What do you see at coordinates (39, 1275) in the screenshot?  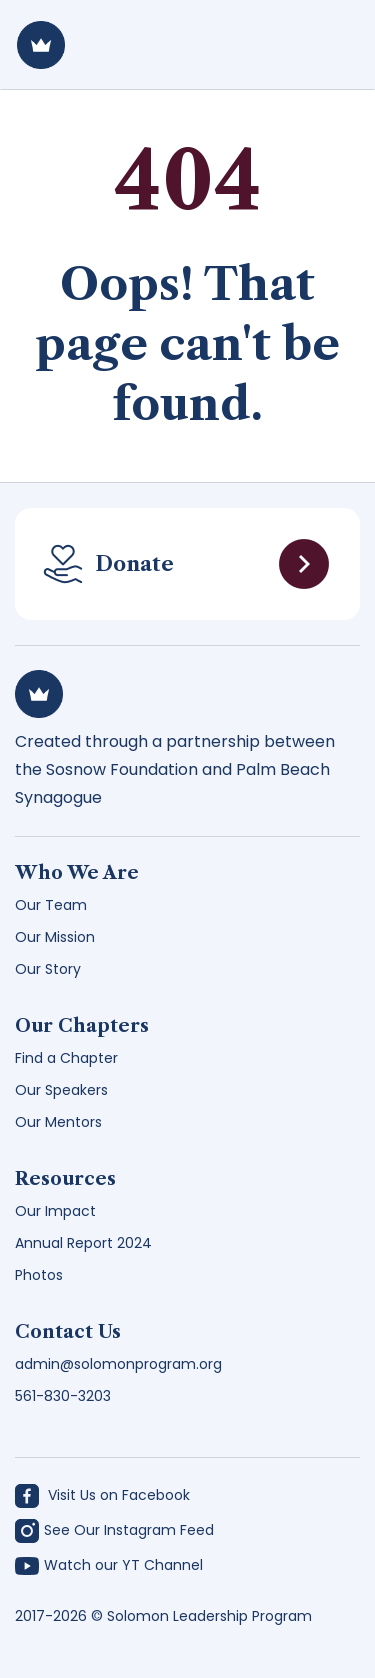 I see `Photos` at bounding box center [39, 1275].